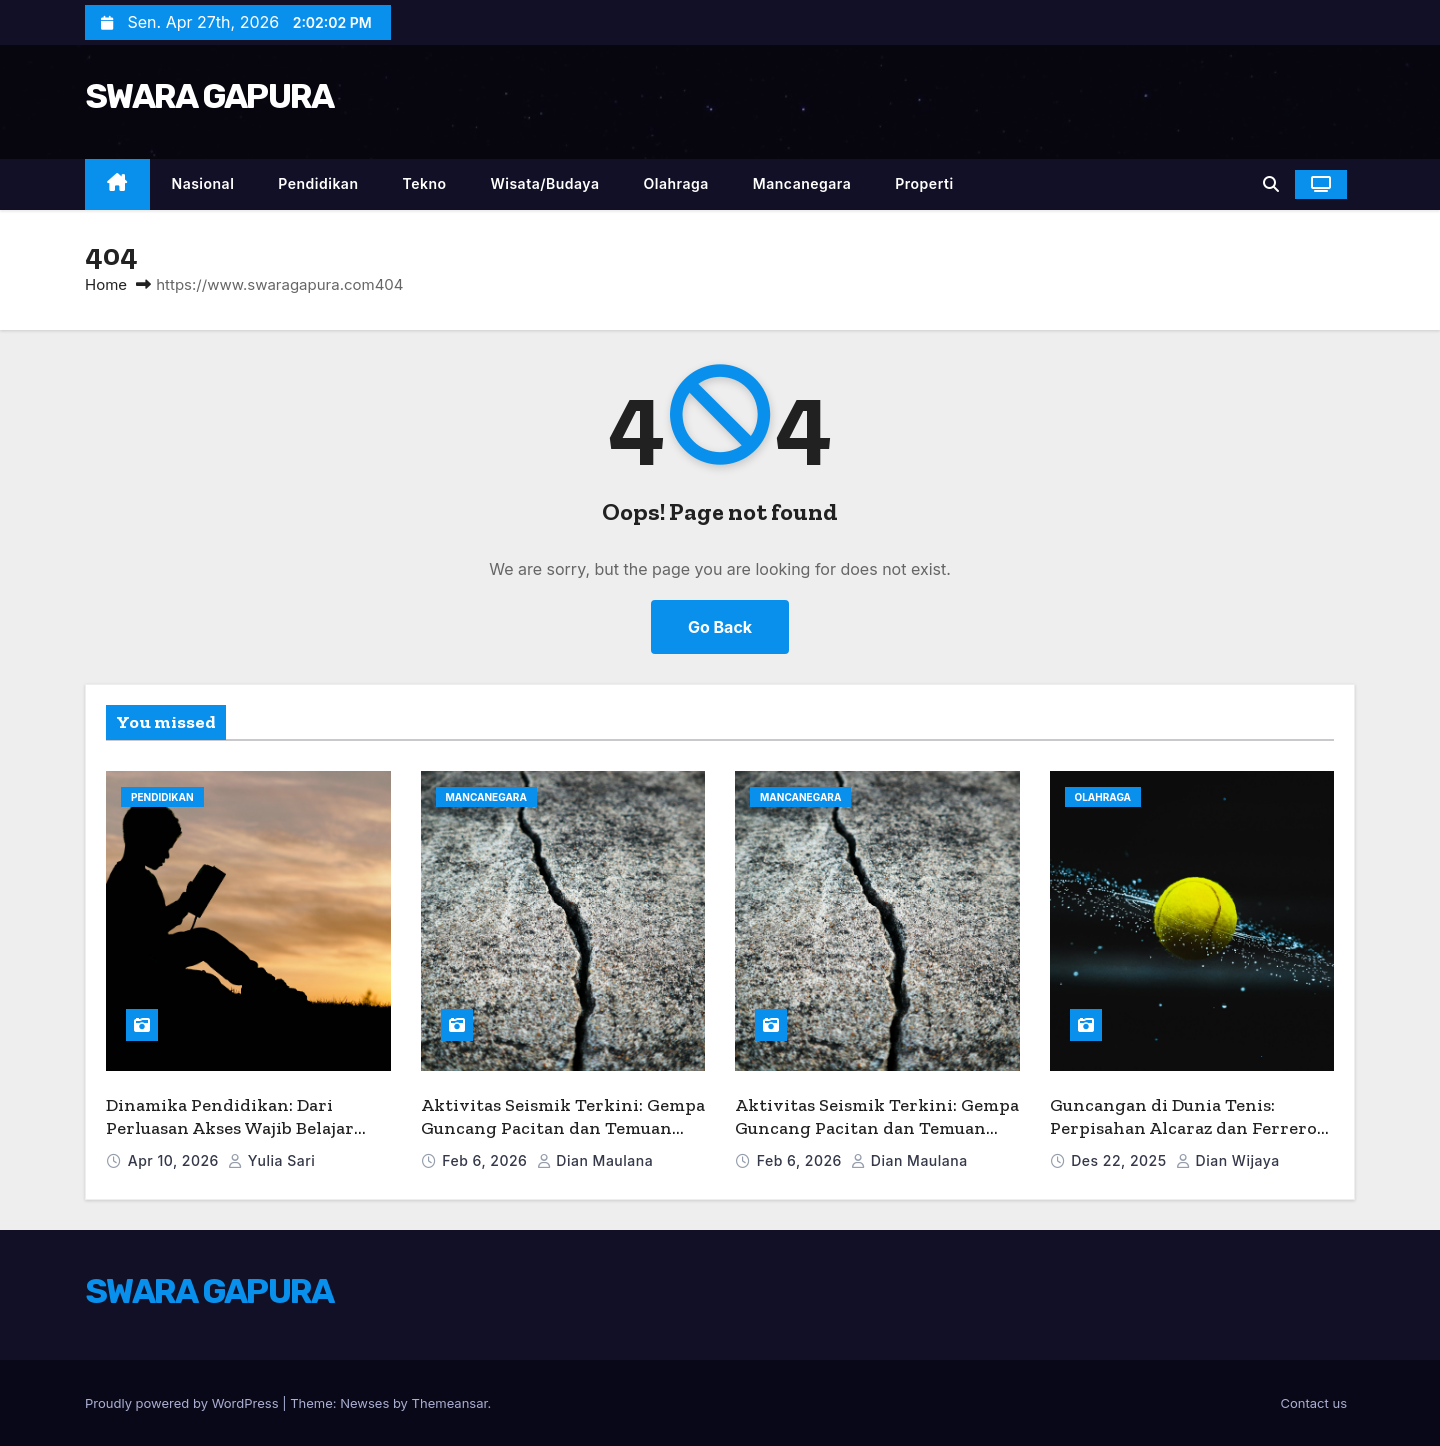 This screenshot has height=1446, width=1440. I want to click on Nasional, so click(203, 183).